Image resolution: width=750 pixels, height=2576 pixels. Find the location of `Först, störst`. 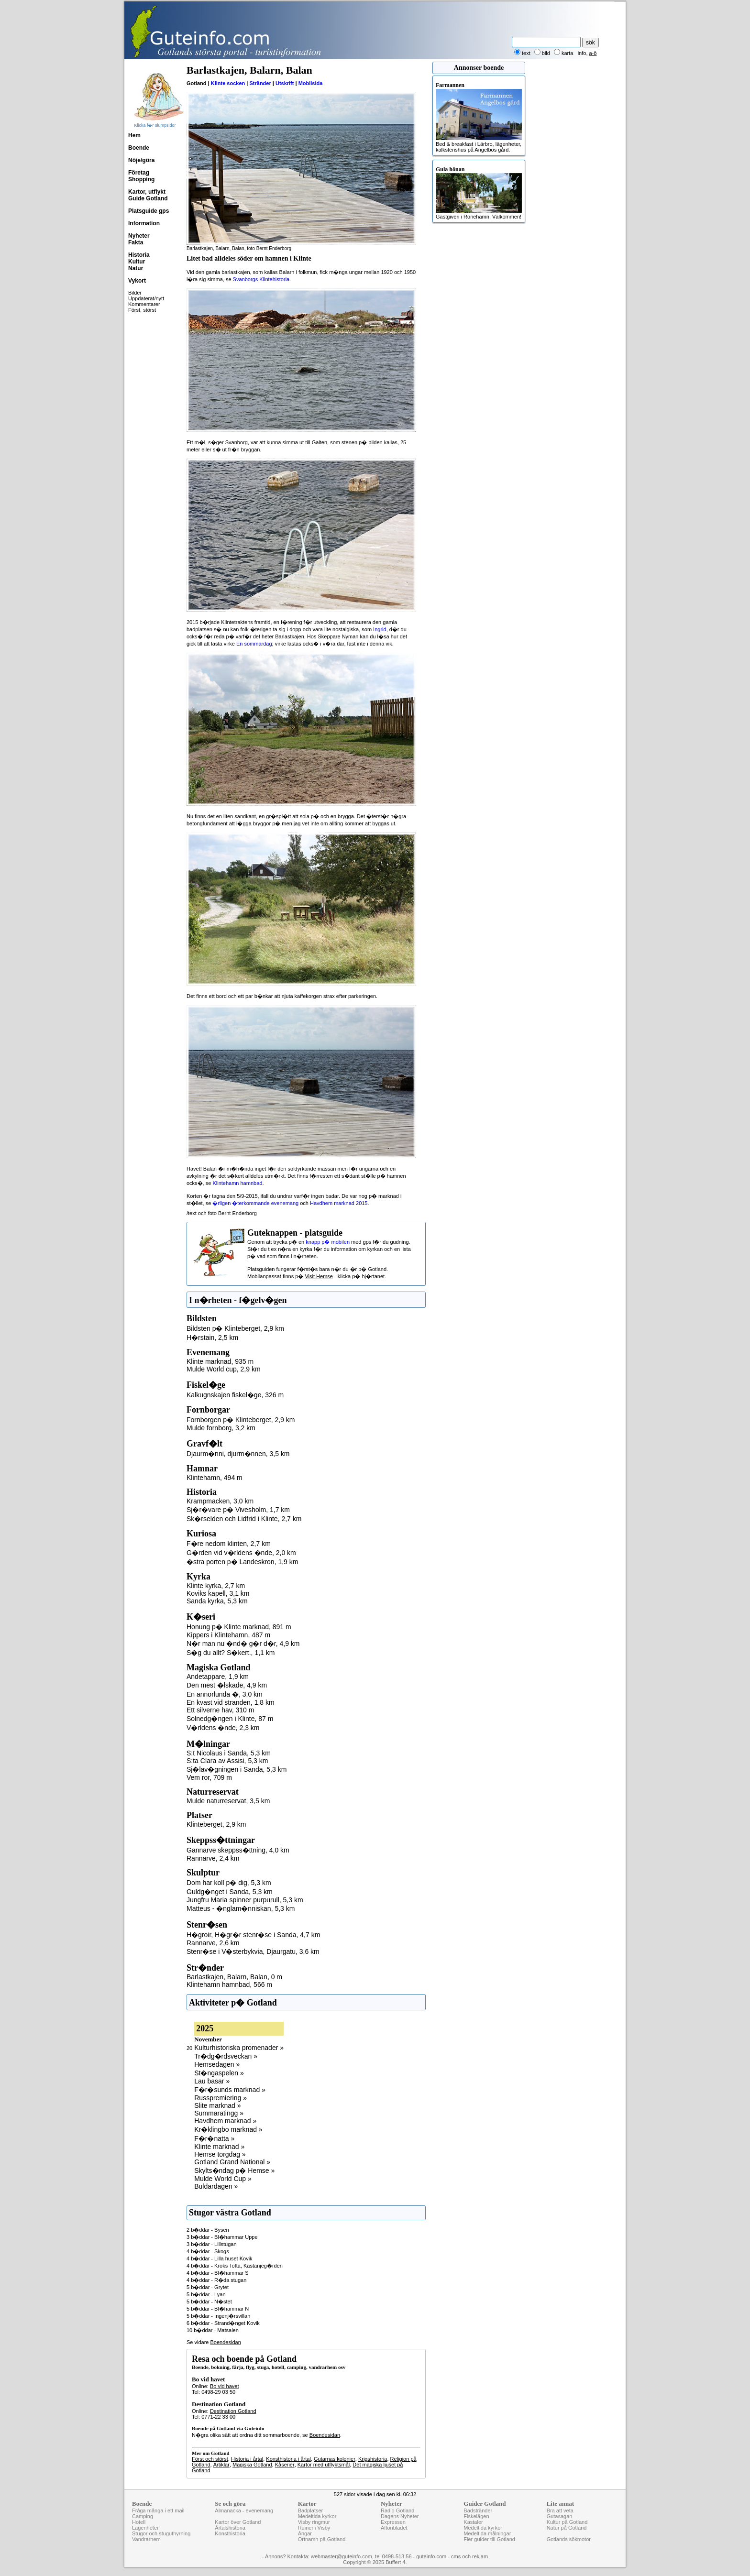

Först, störst is located at coordinates (142, 310).